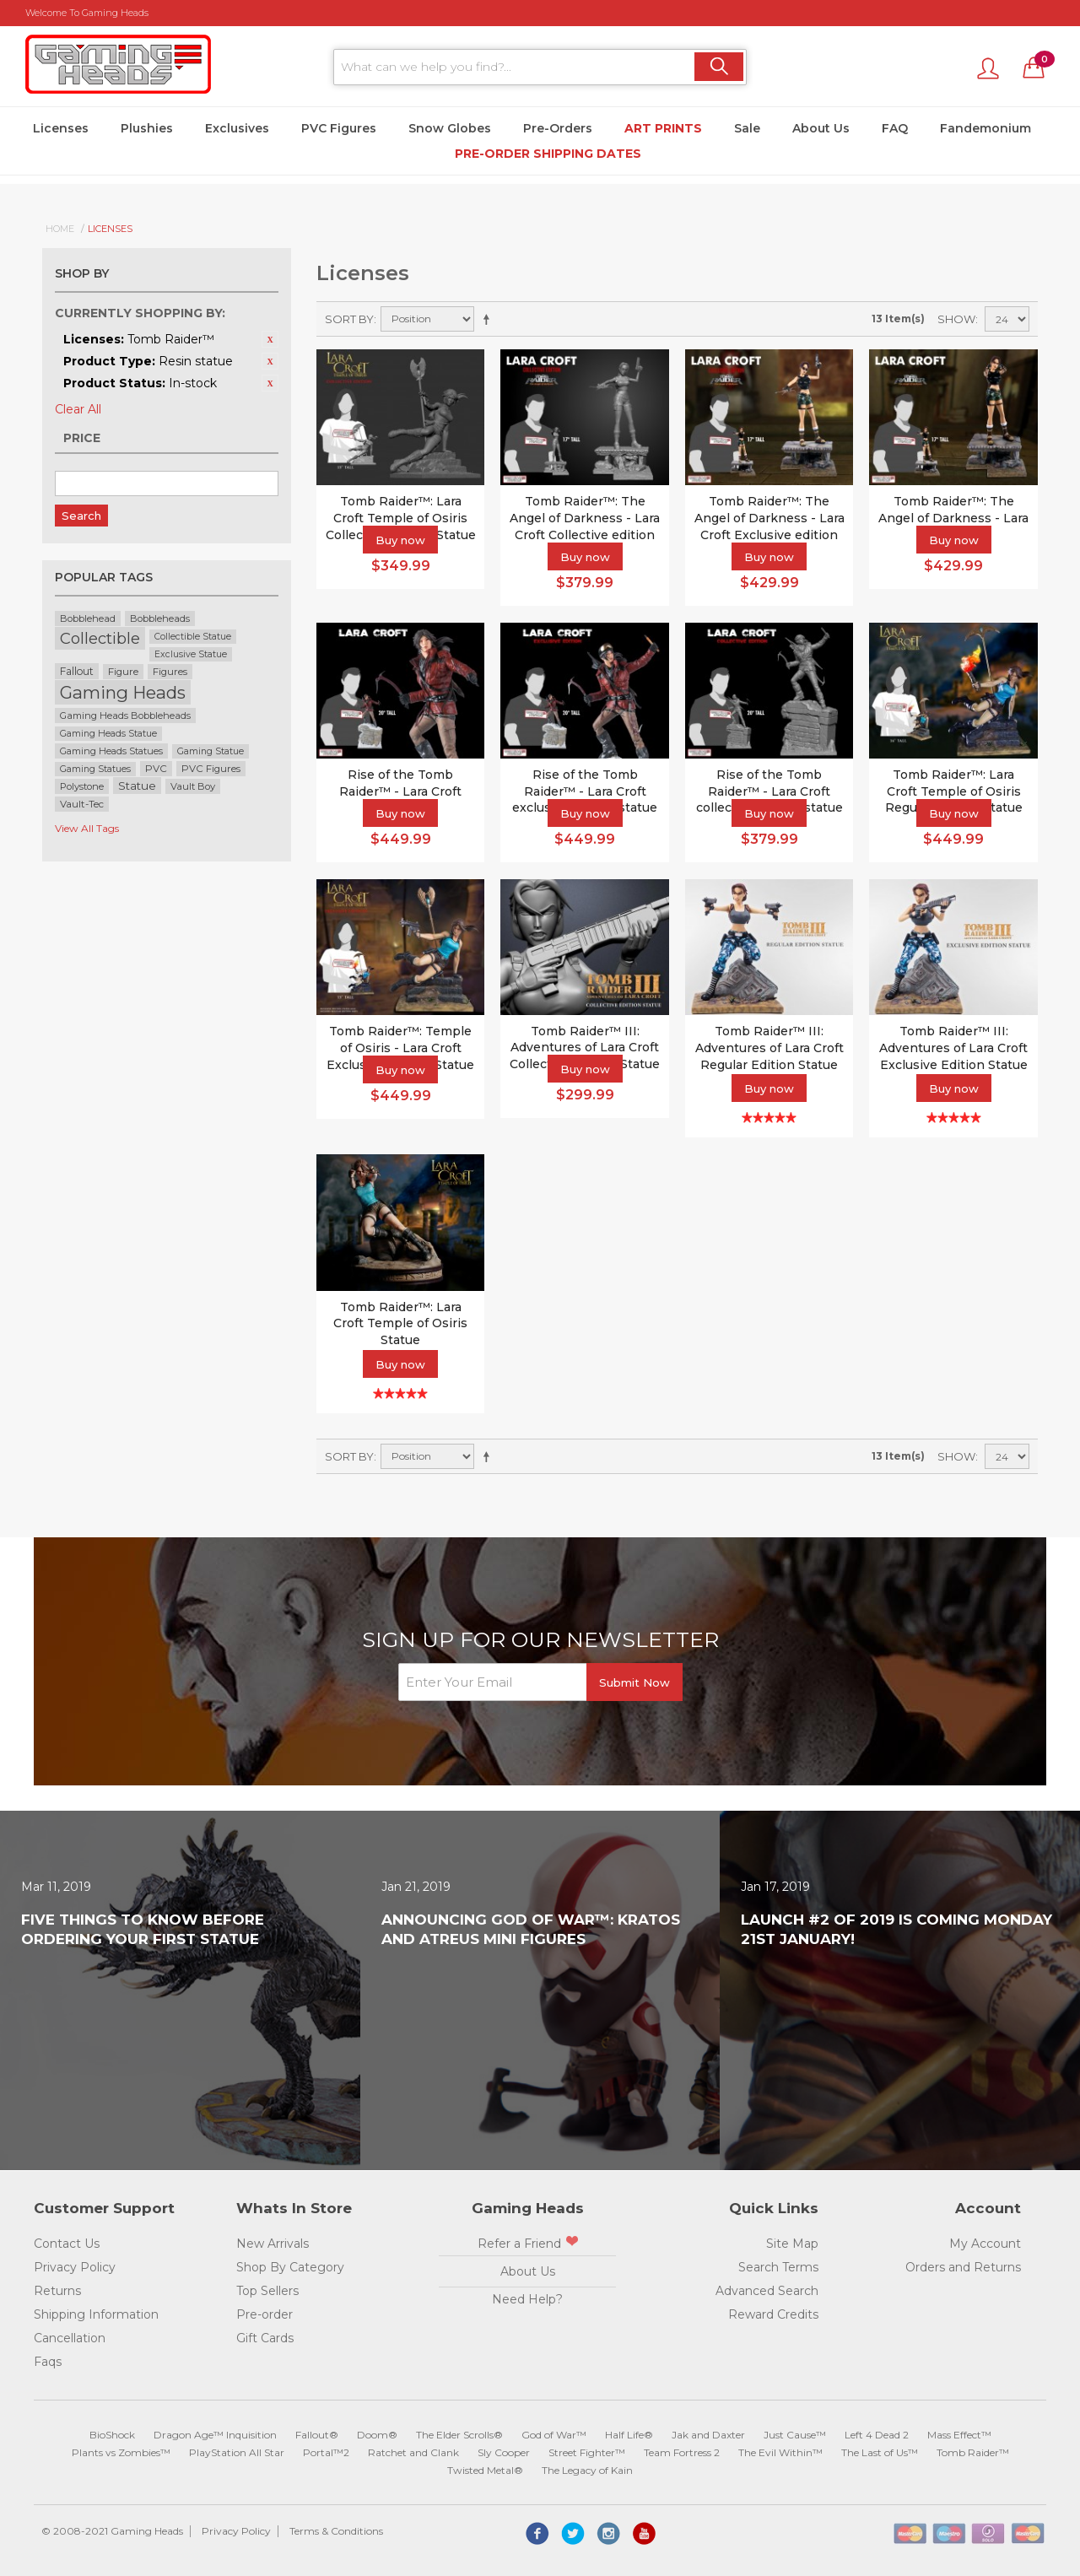 The height and width of the screenshot is (2576, 1080). What do you see at coordinates (112, 2434) in the screenshot?
I see `BioShock` at bounding box center [112, 2434].